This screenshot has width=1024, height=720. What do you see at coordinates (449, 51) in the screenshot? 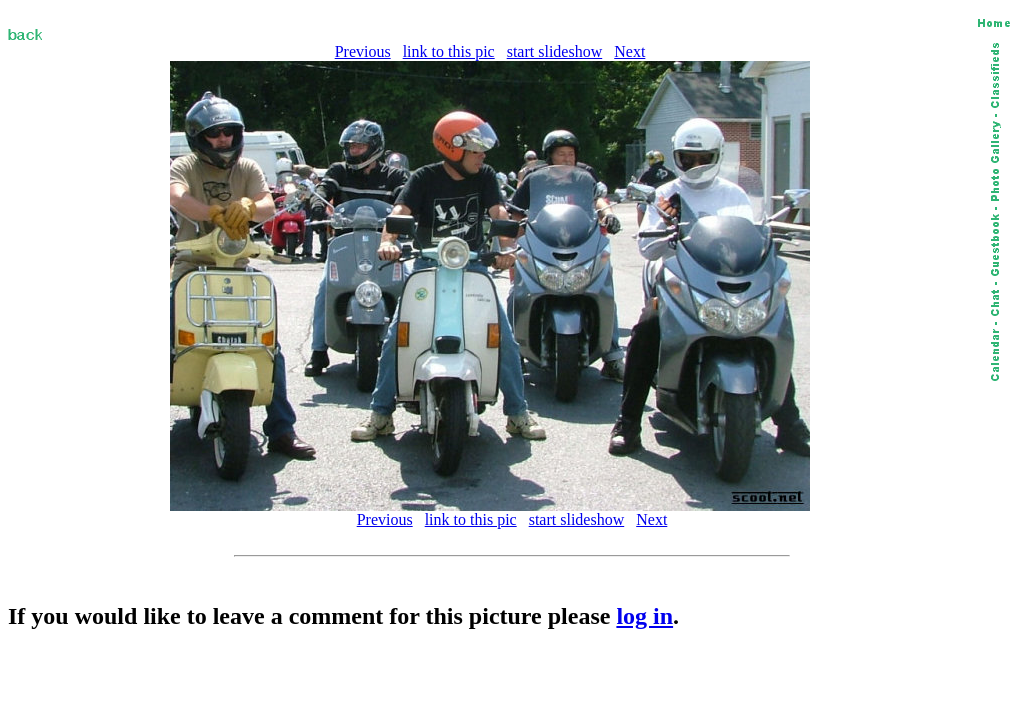
I see `link to this pic` at bounding box center [449, 51].